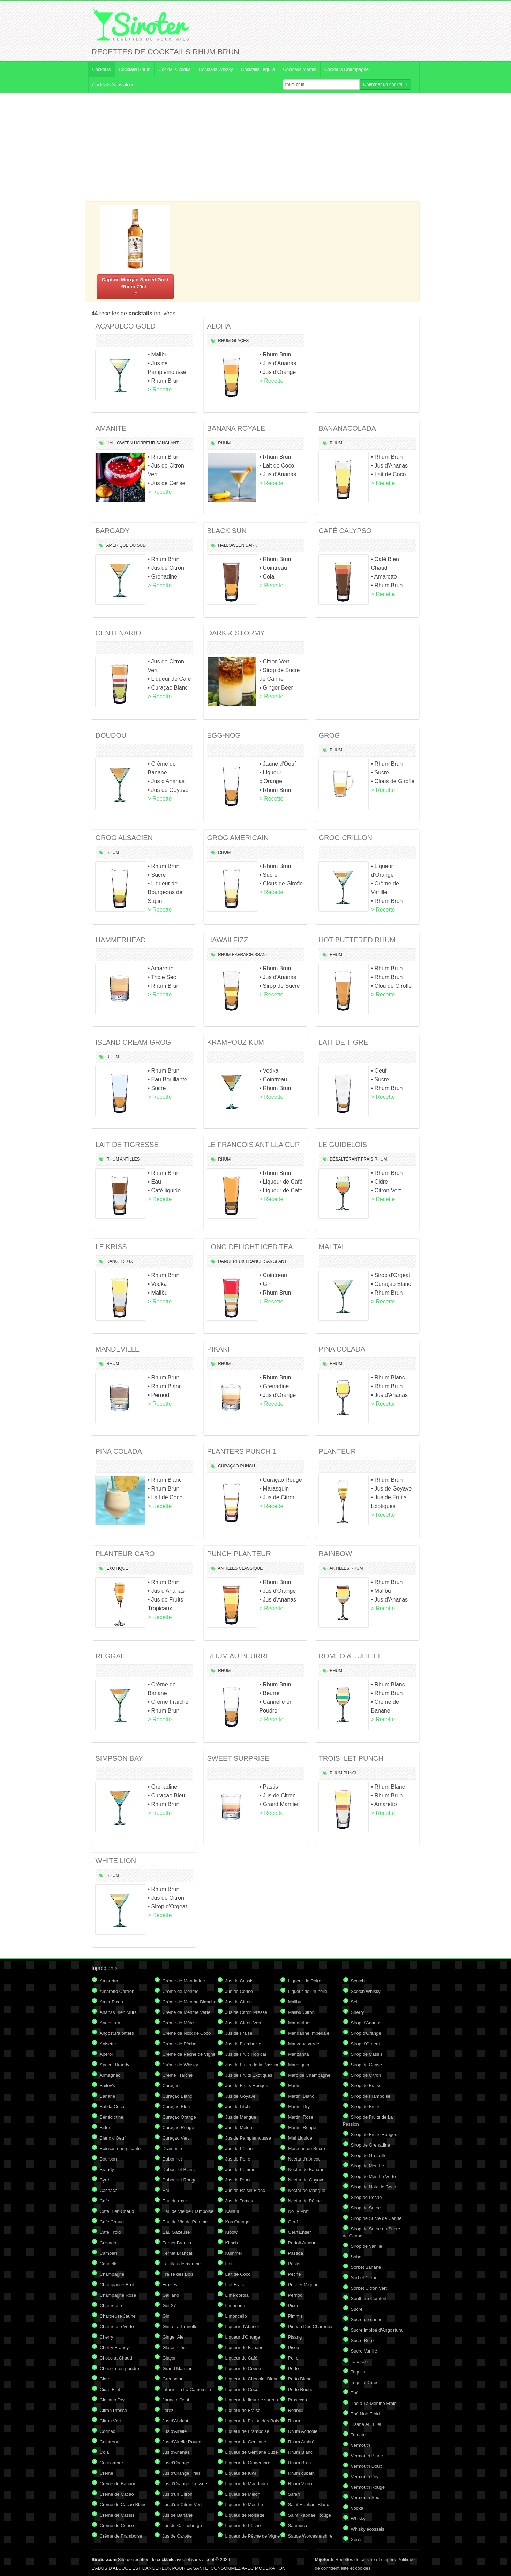  What do you see at coordinates (358, 2434) in the screenshot?
I see `Tomate` at bounding box center [358, 2434].